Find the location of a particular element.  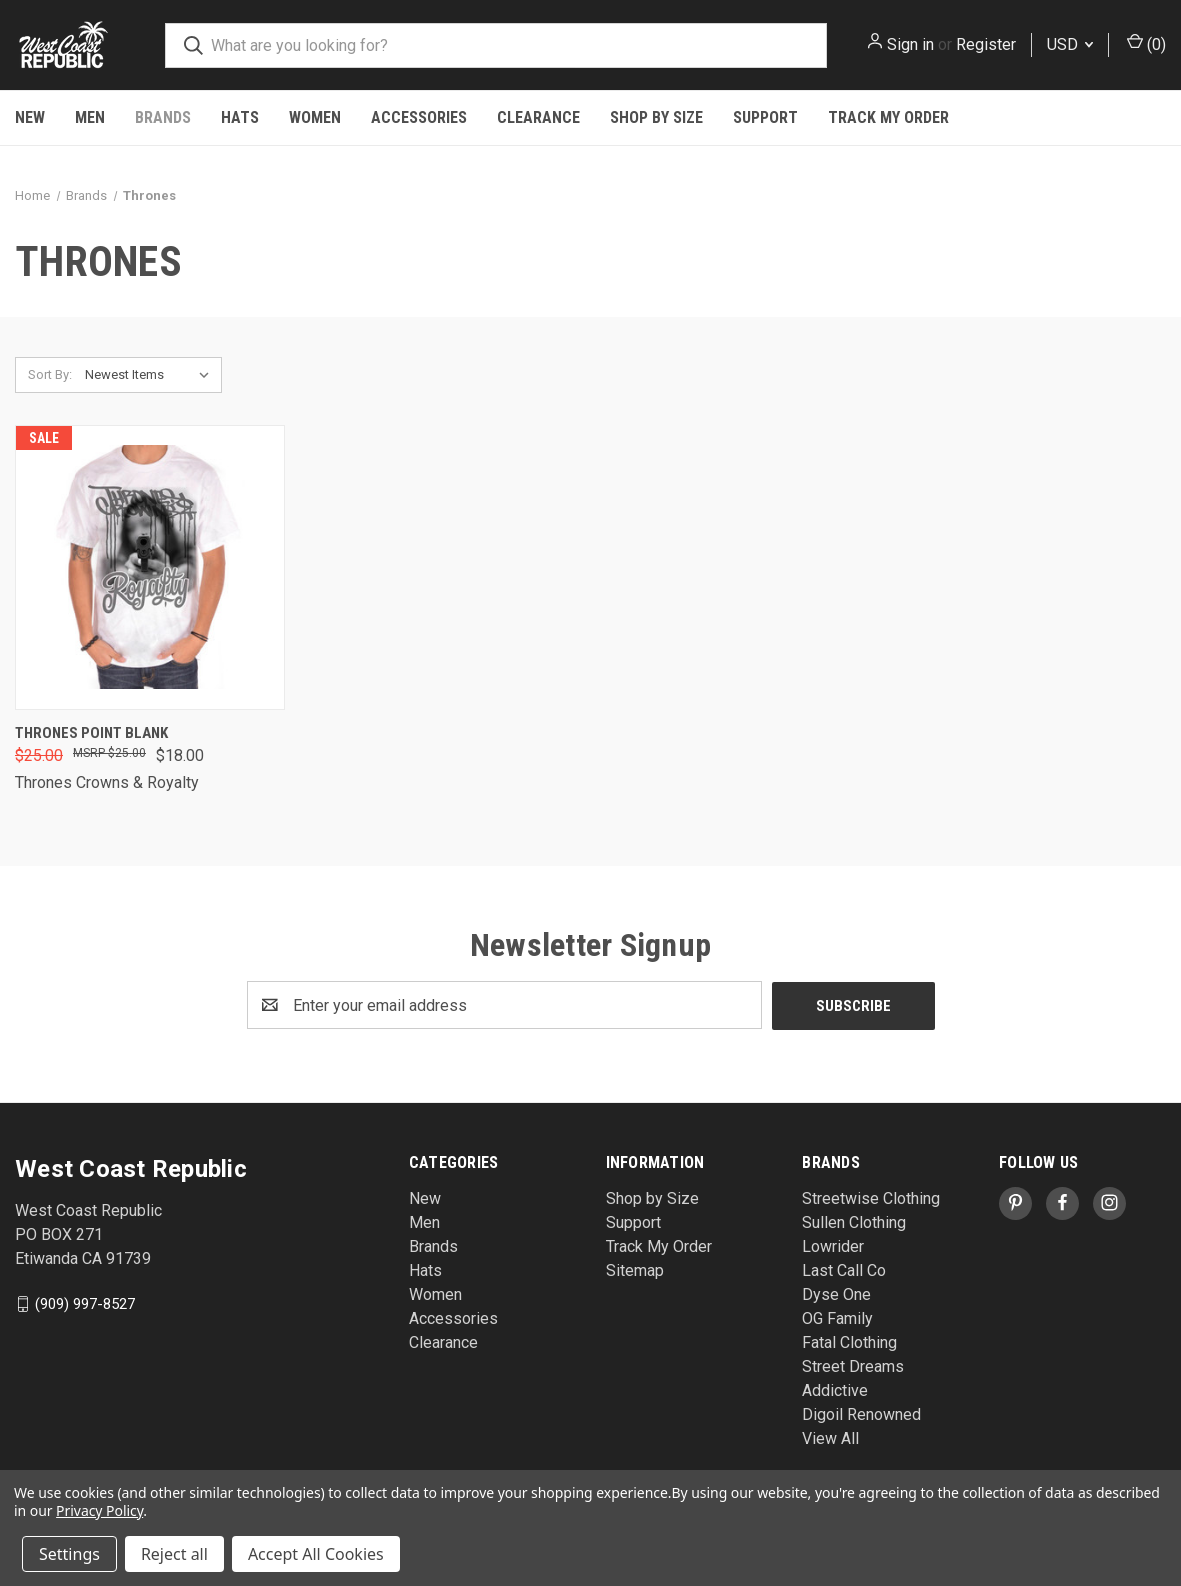

Clearance is located at coordinates (538, 117).